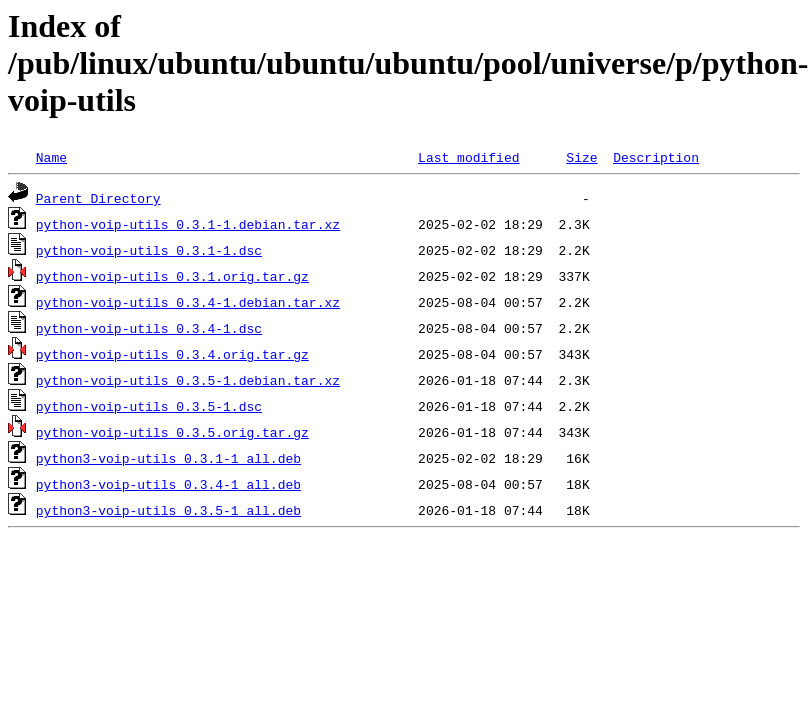  I want to click on python-voip-utils_0.3.5-1.dsc, so click(149, 406).